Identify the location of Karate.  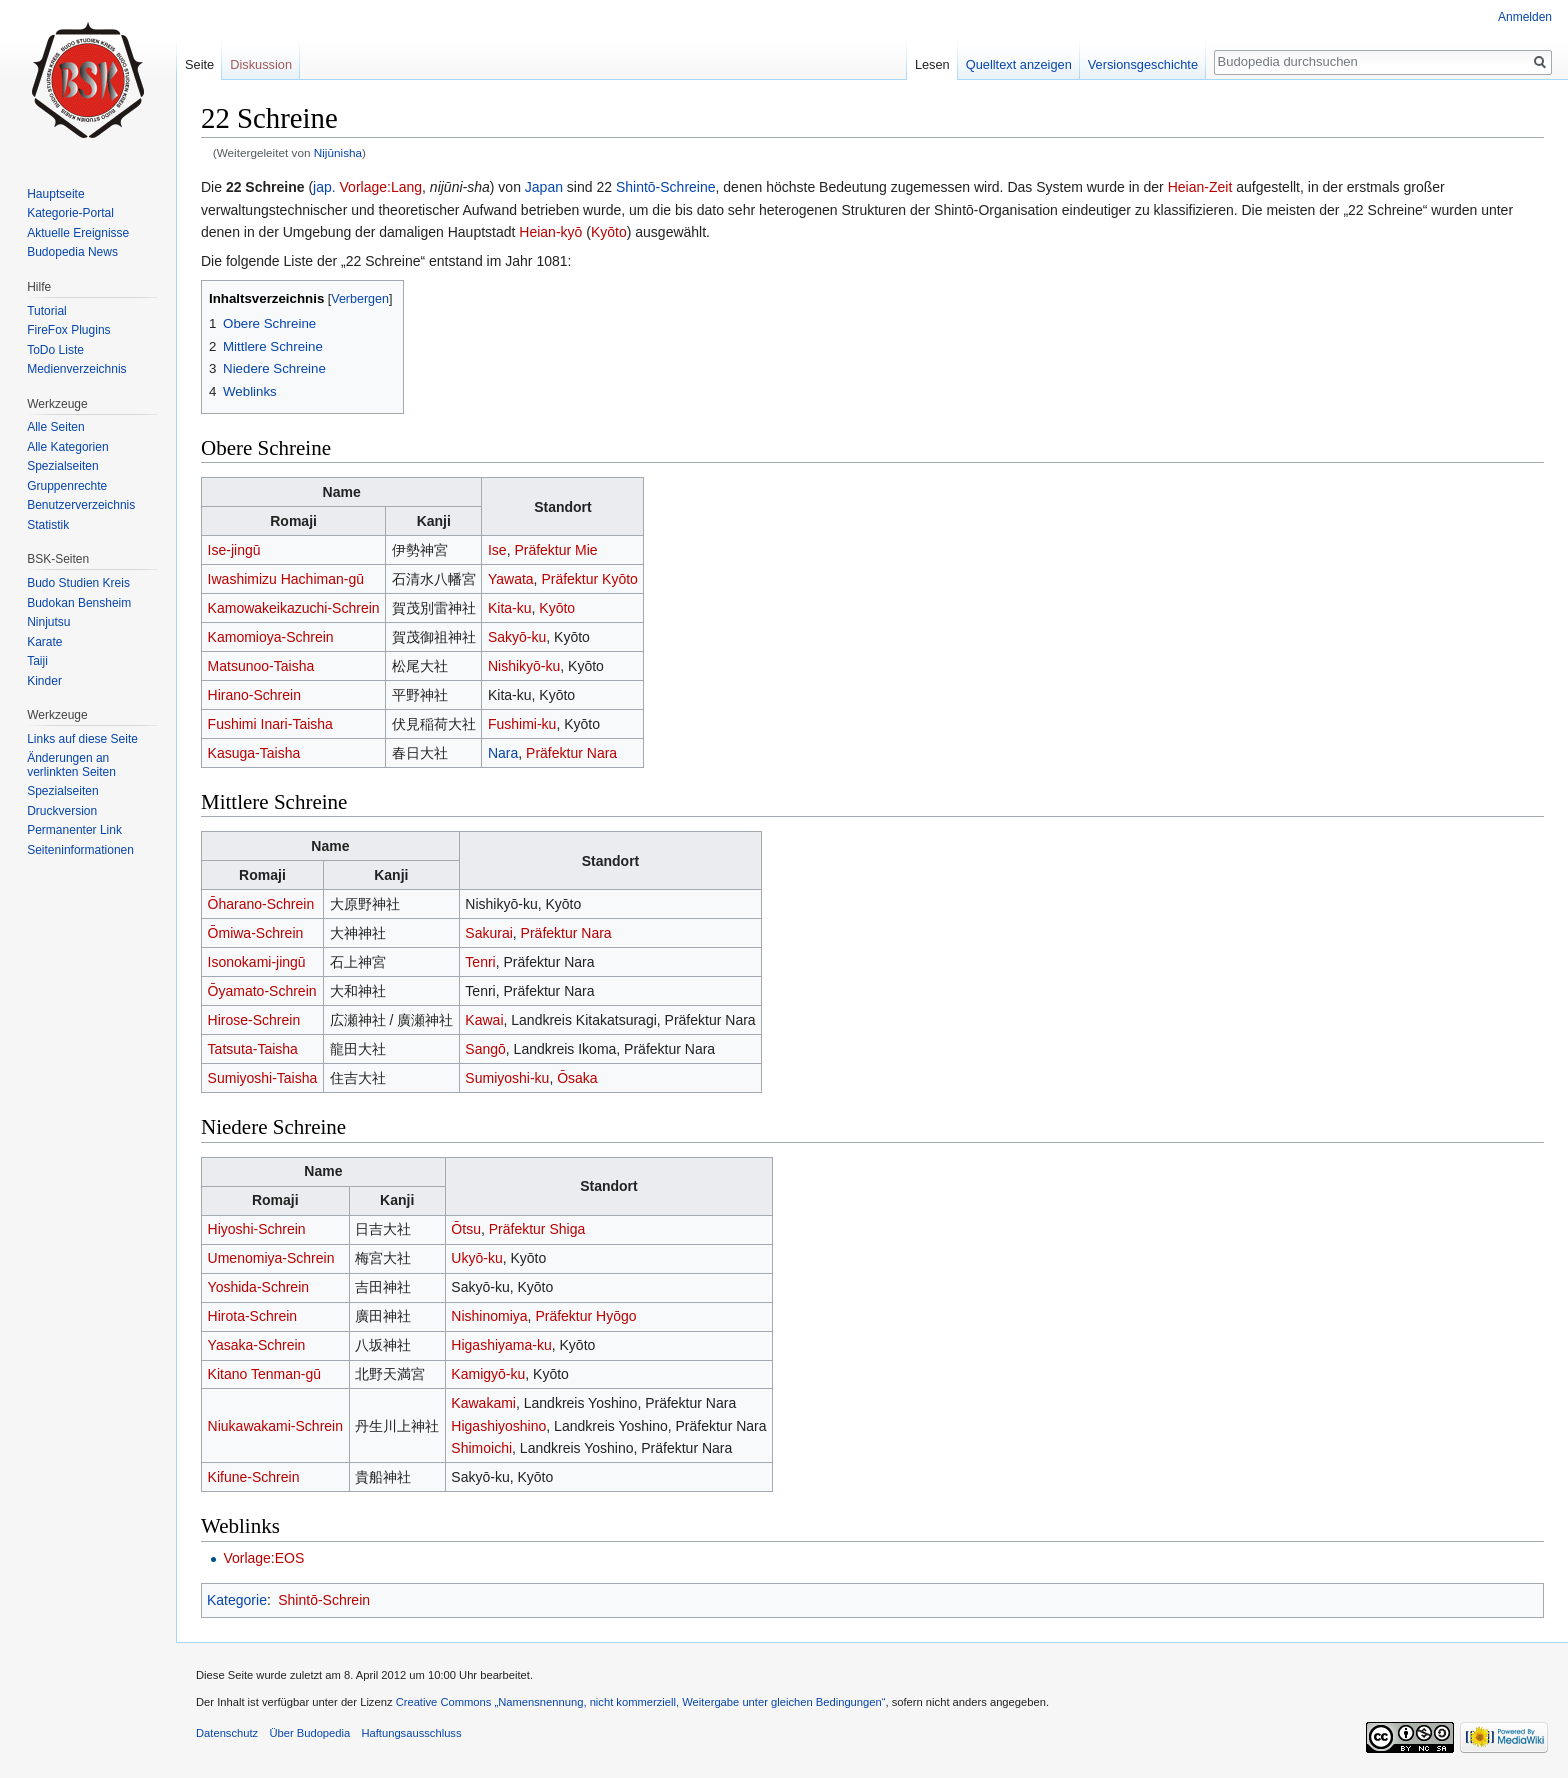
(44, 642).